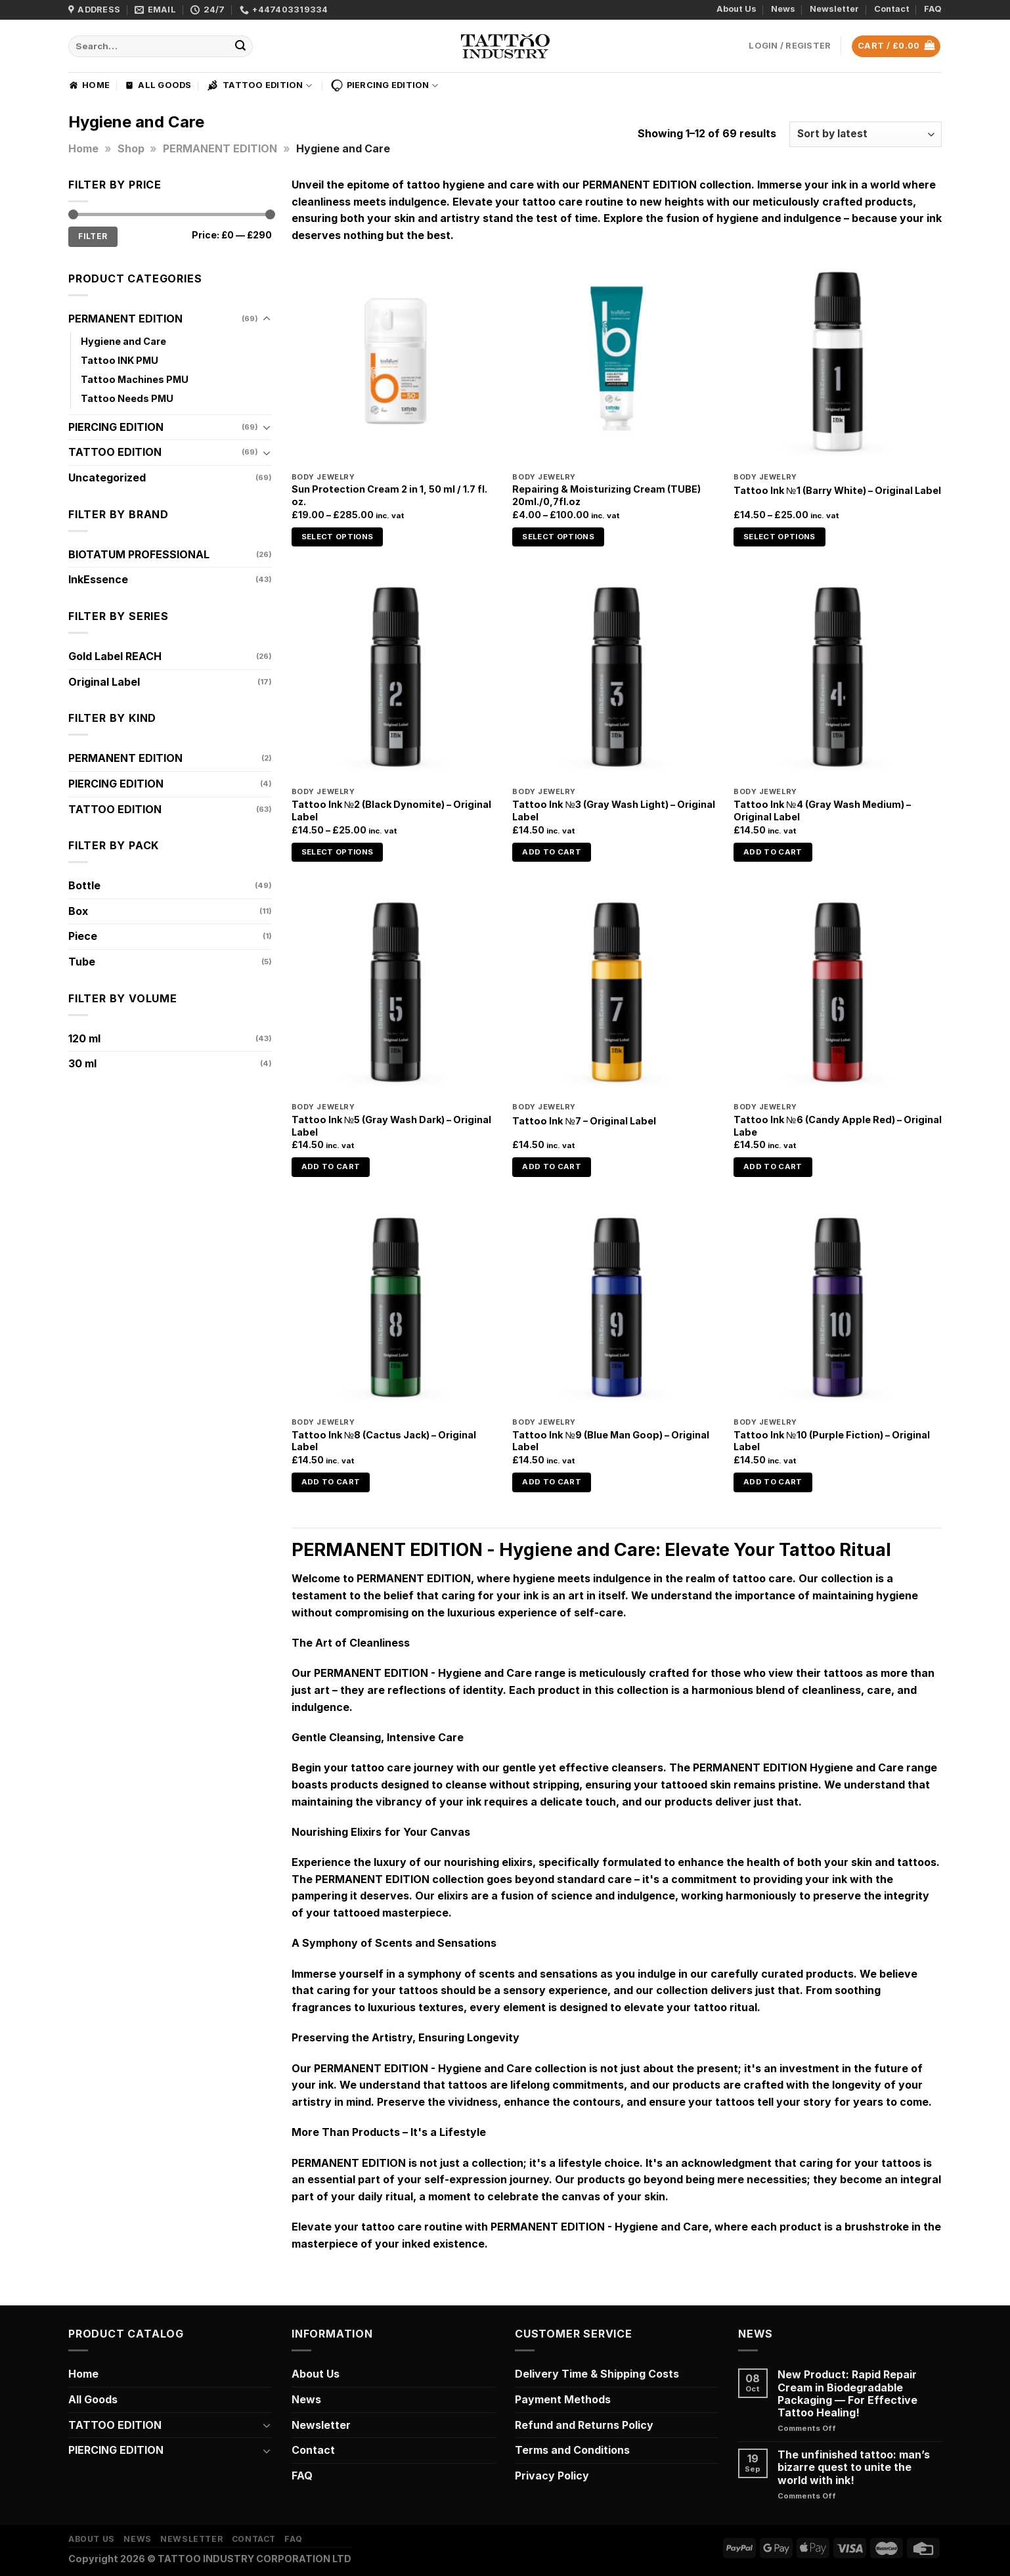 This screenshot has width=1010, height=2576. What do you see at coordinates (838, 992) in the screenshot?
I see `[Tattoo Ink №6 (Candy Apple Red) - Original Labe]` at bounding box center [838, 992].